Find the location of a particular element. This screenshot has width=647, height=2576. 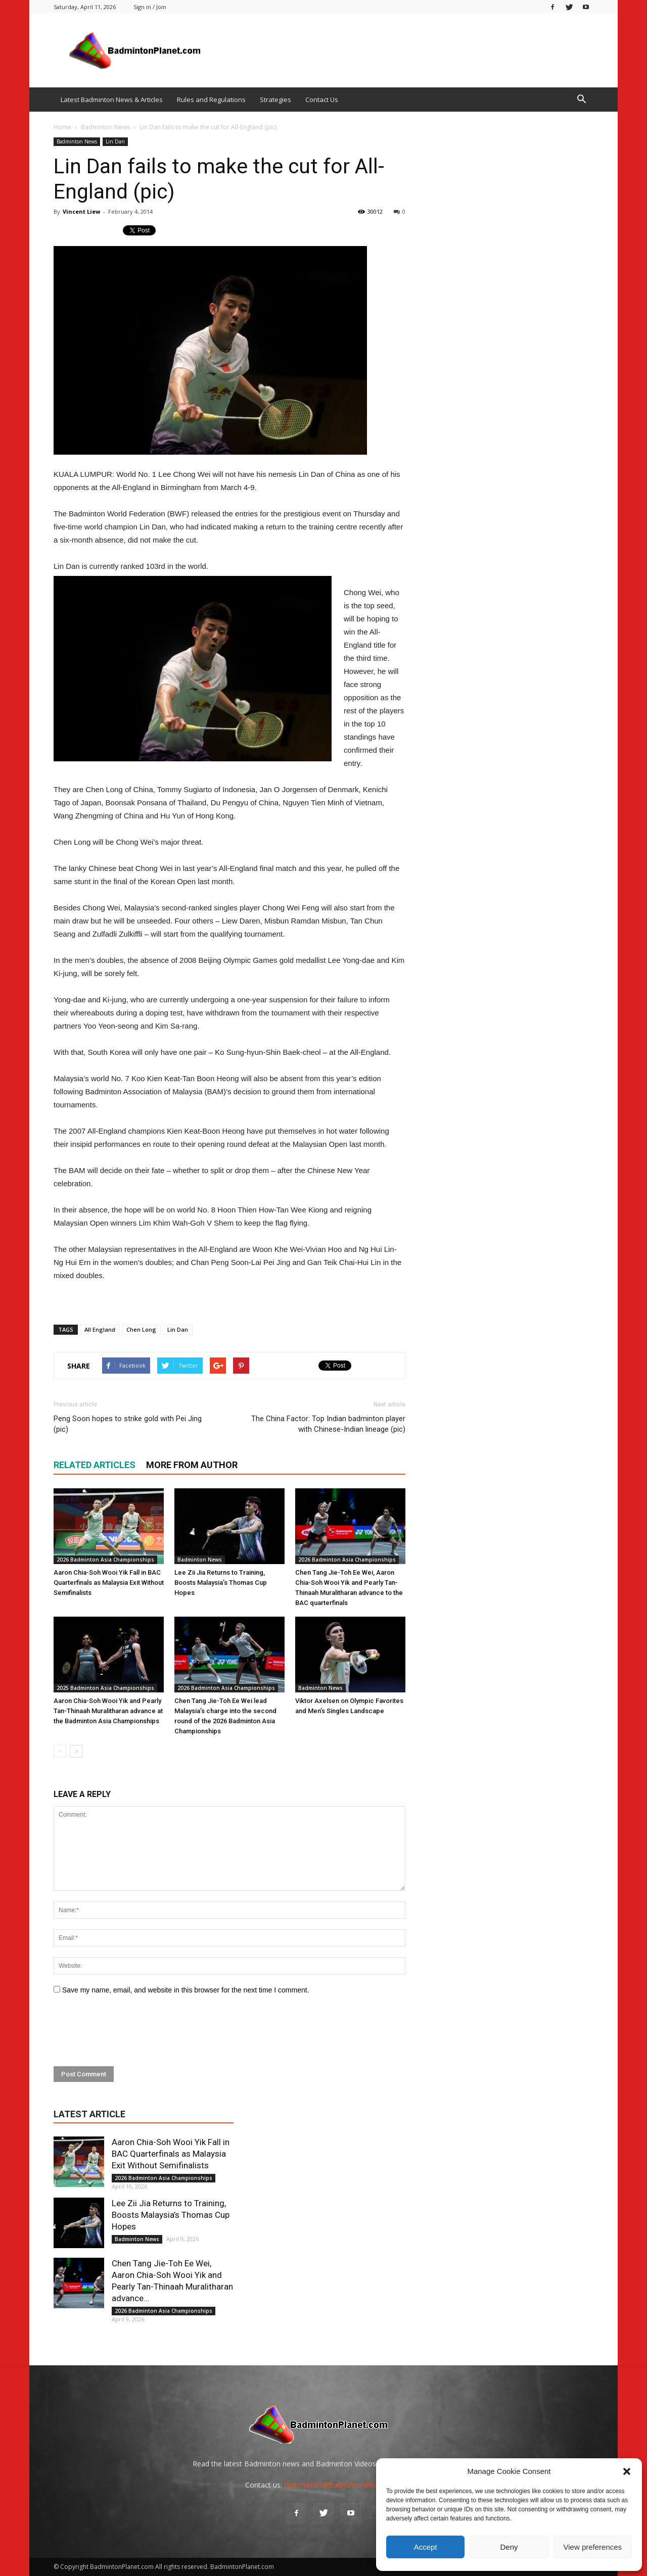

All England is located at coordinates (99, 1329).